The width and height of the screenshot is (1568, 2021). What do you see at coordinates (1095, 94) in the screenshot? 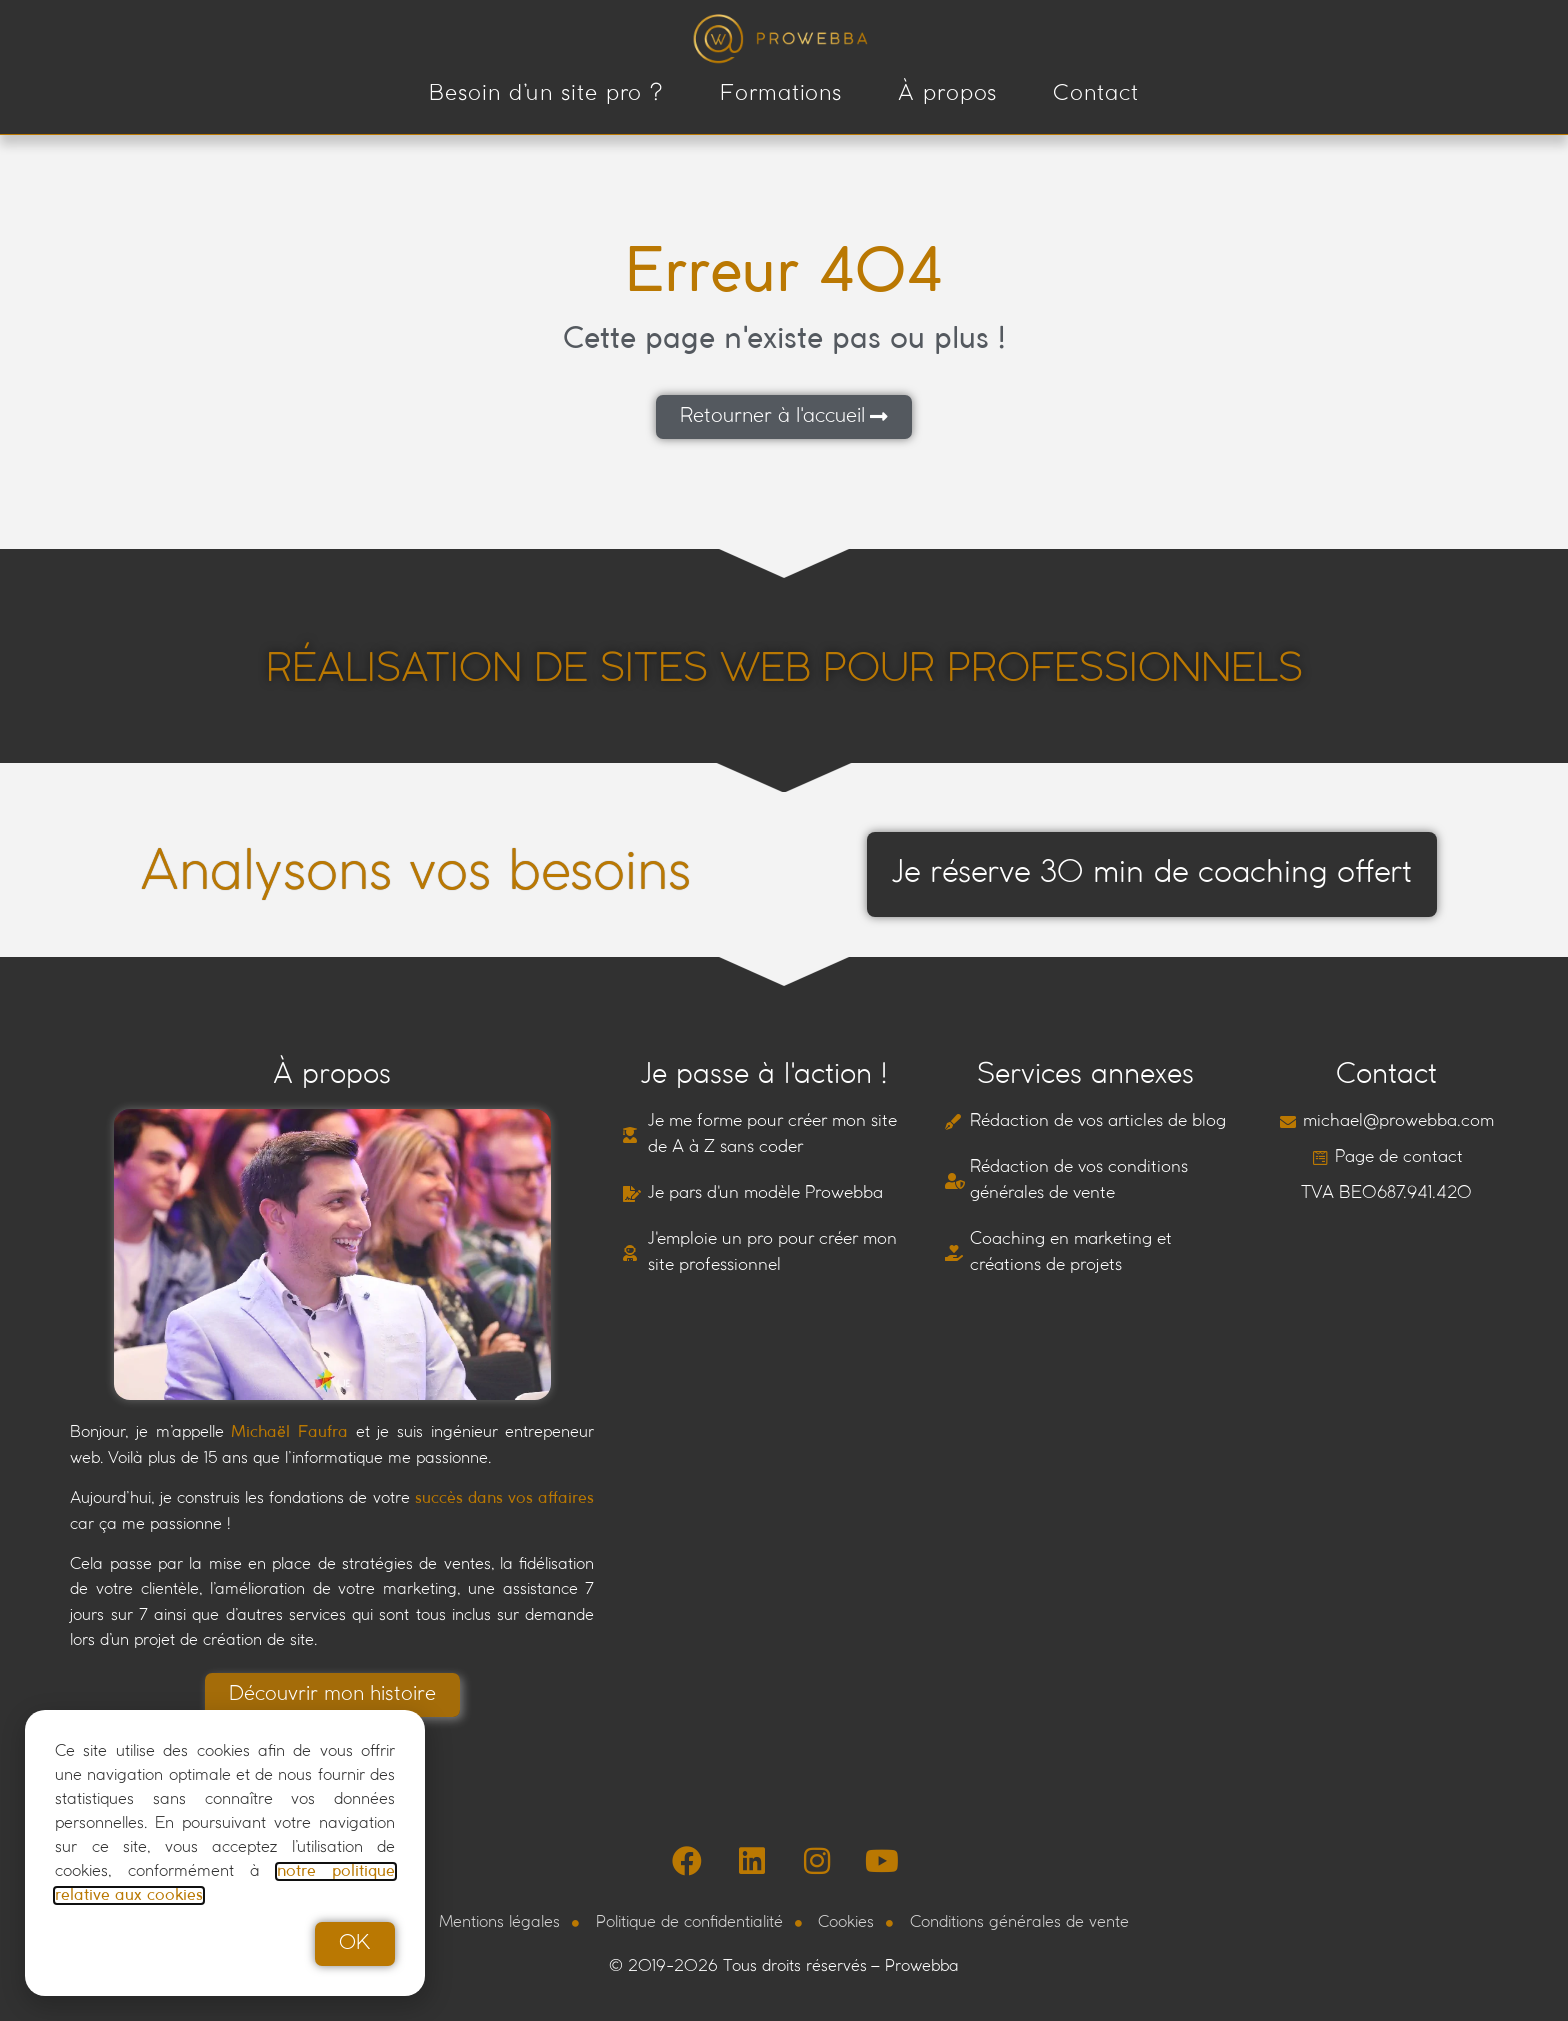
I see `Contact` at bounding box center [1095, 94].